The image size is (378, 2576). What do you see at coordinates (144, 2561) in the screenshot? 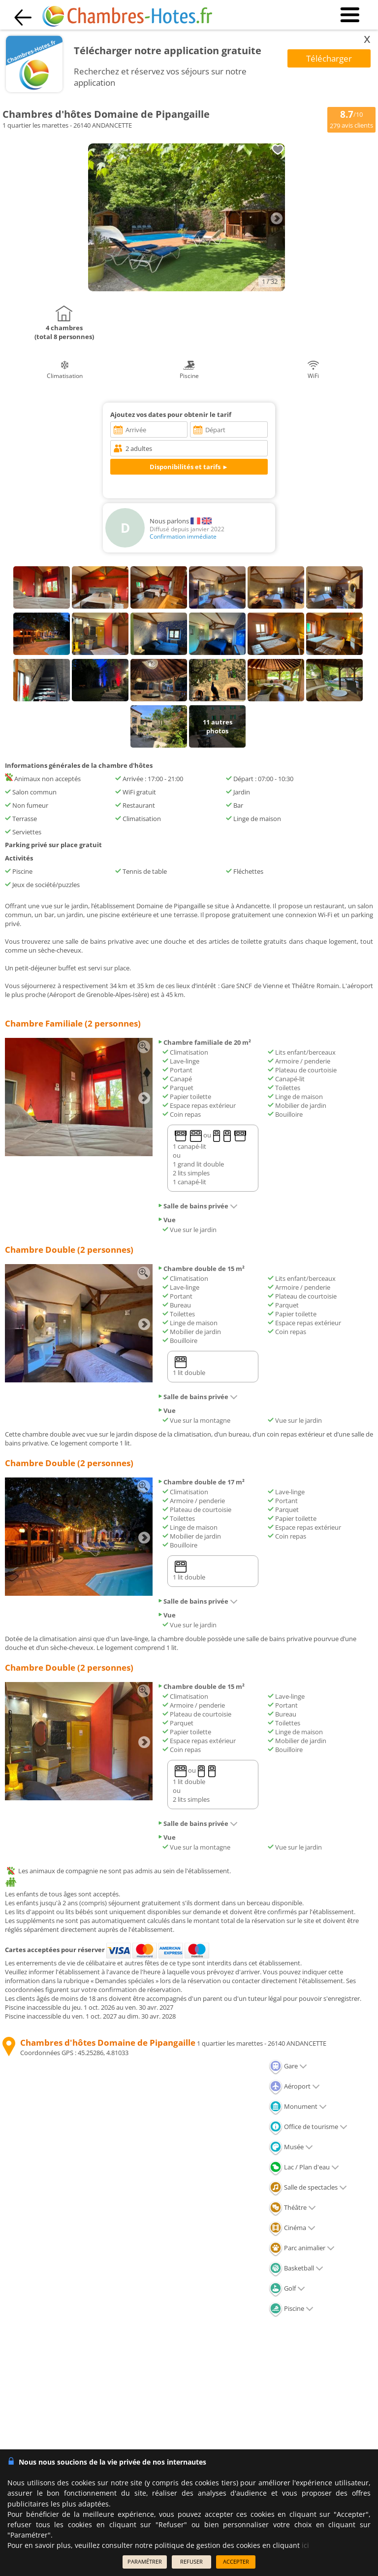
I see `PARAMÉTRER` at bounding box center [144, 2561].